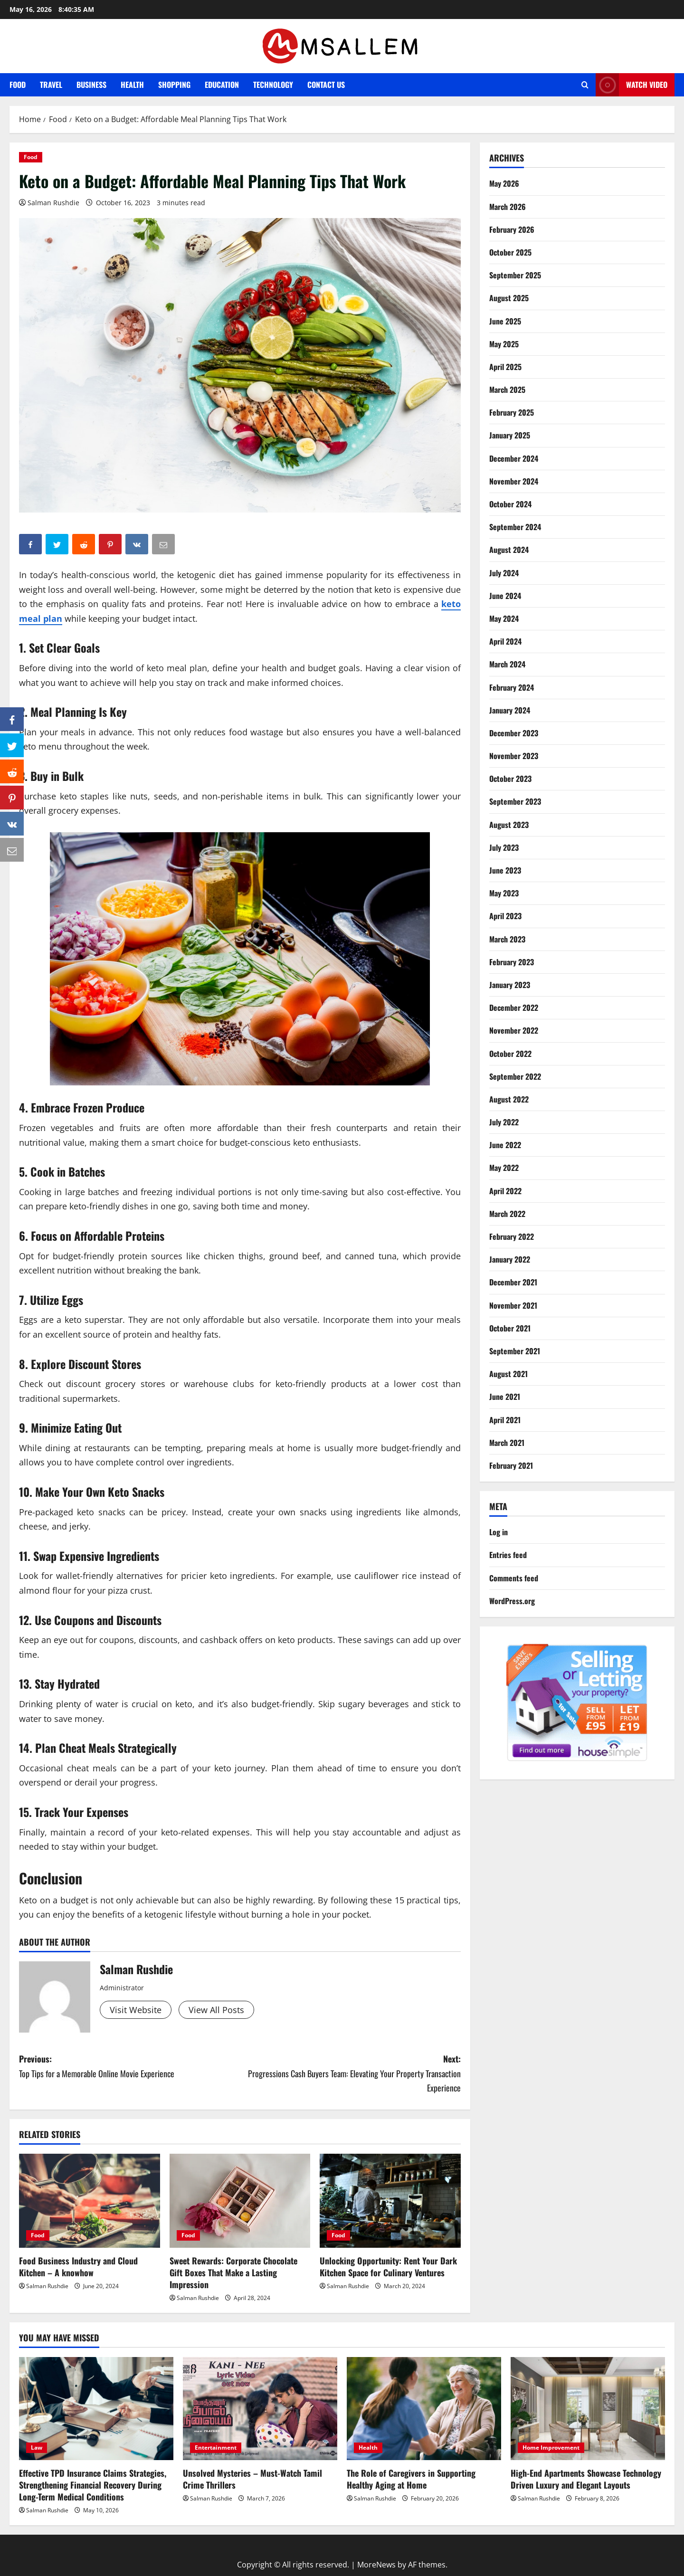 The image size is (684, 2576). What do you see at coordinates (507, 939) in the screenshot?
I see `March 2023` at bounding box center [507, 939].